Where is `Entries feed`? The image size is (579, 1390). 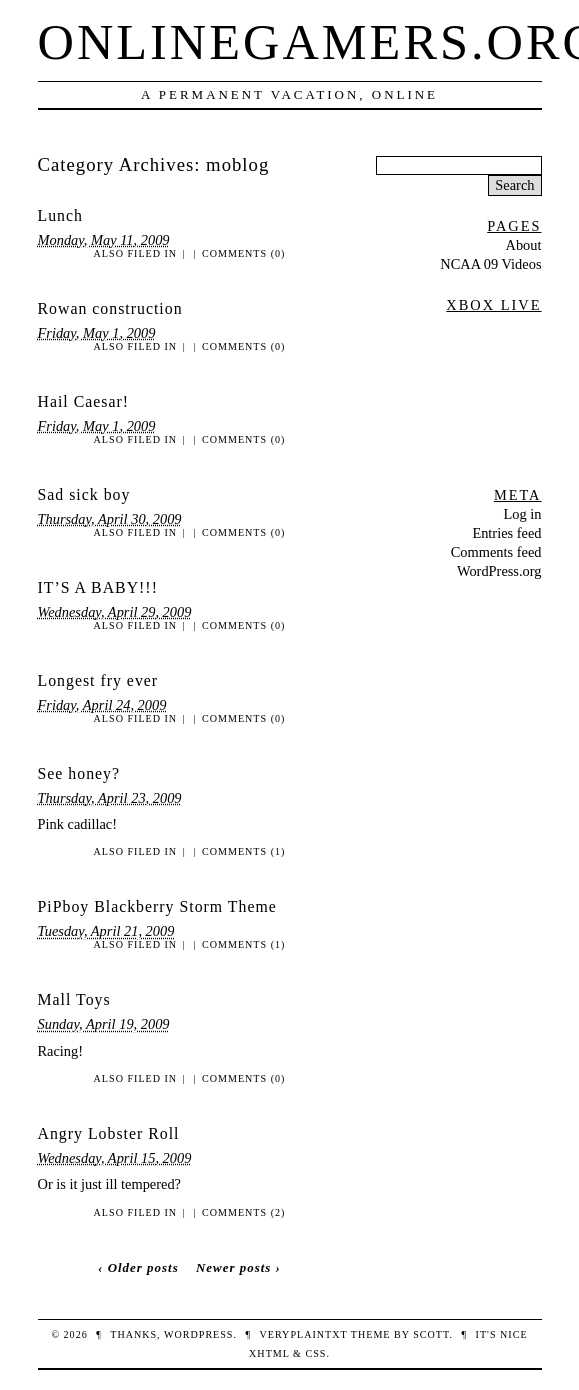
Entries feed is located at coordinates (506, 533).